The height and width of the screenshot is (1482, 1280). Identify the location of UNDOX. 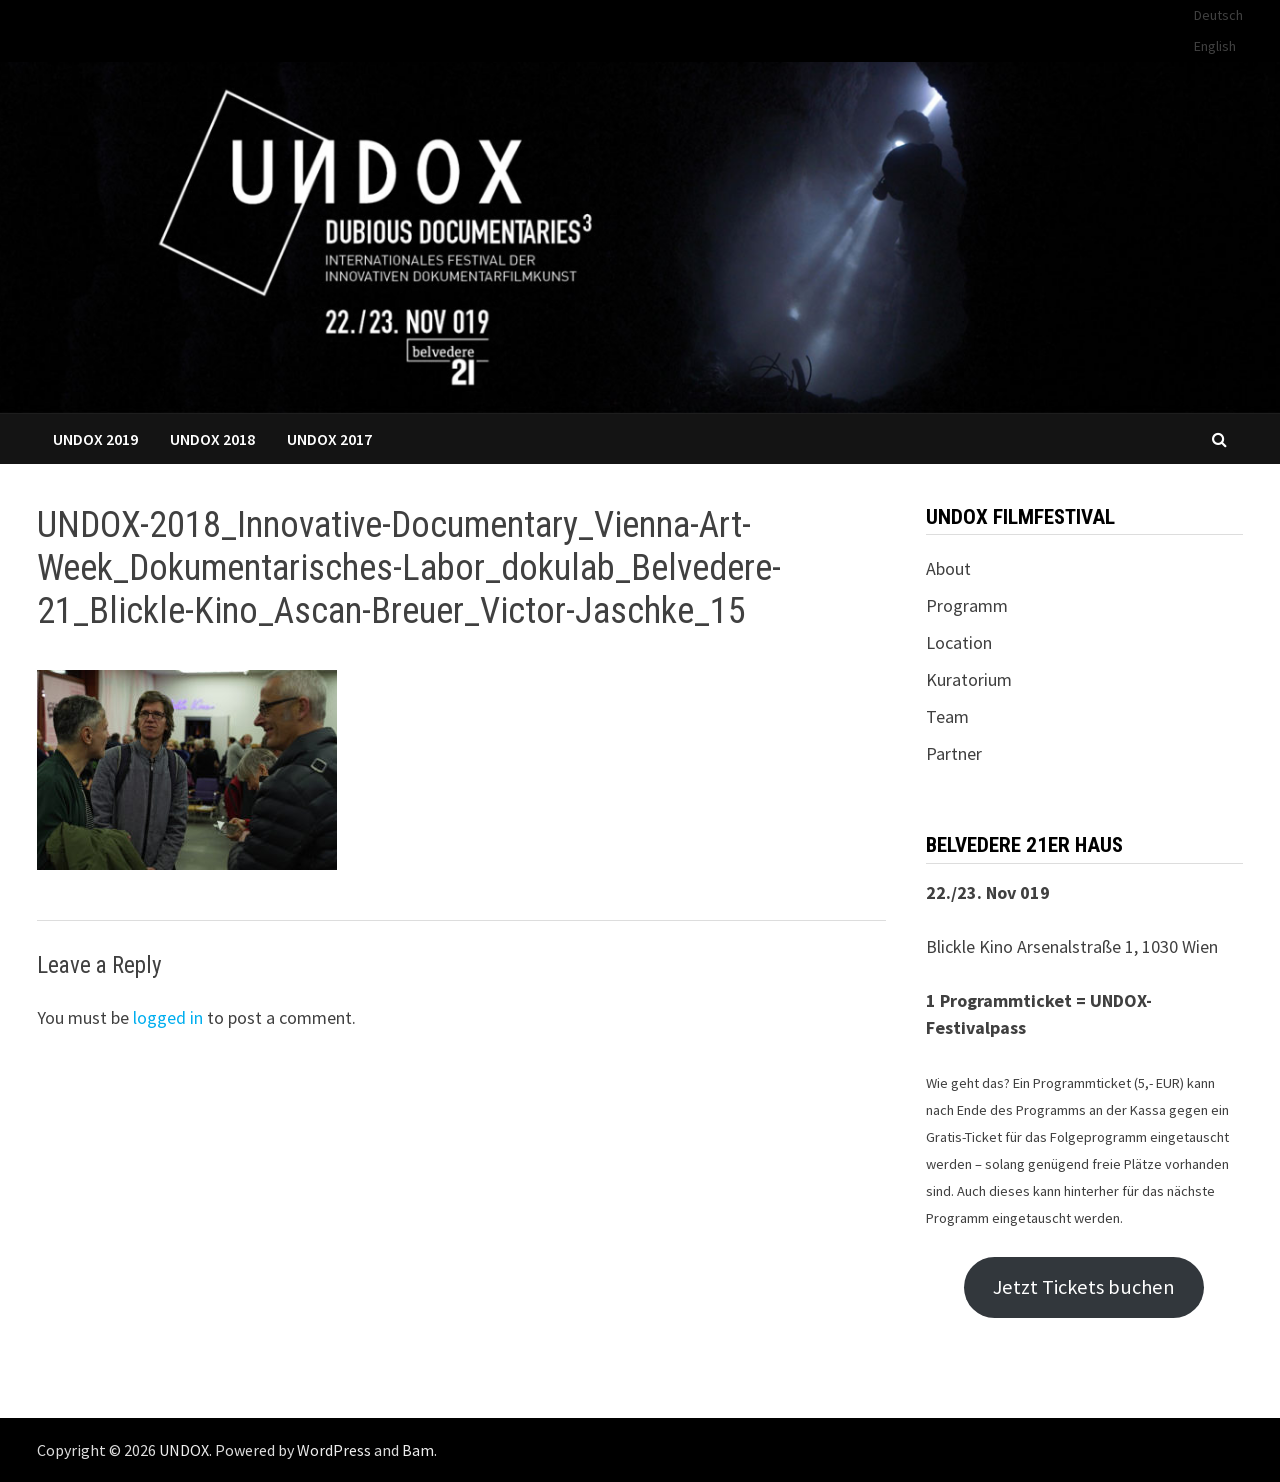
(184, 1450).